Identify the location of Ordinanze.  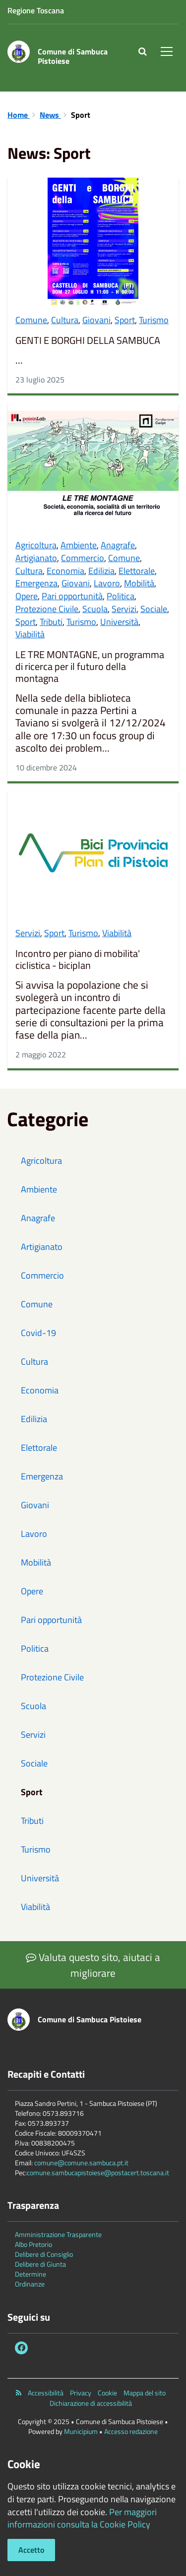
(30, 2284).